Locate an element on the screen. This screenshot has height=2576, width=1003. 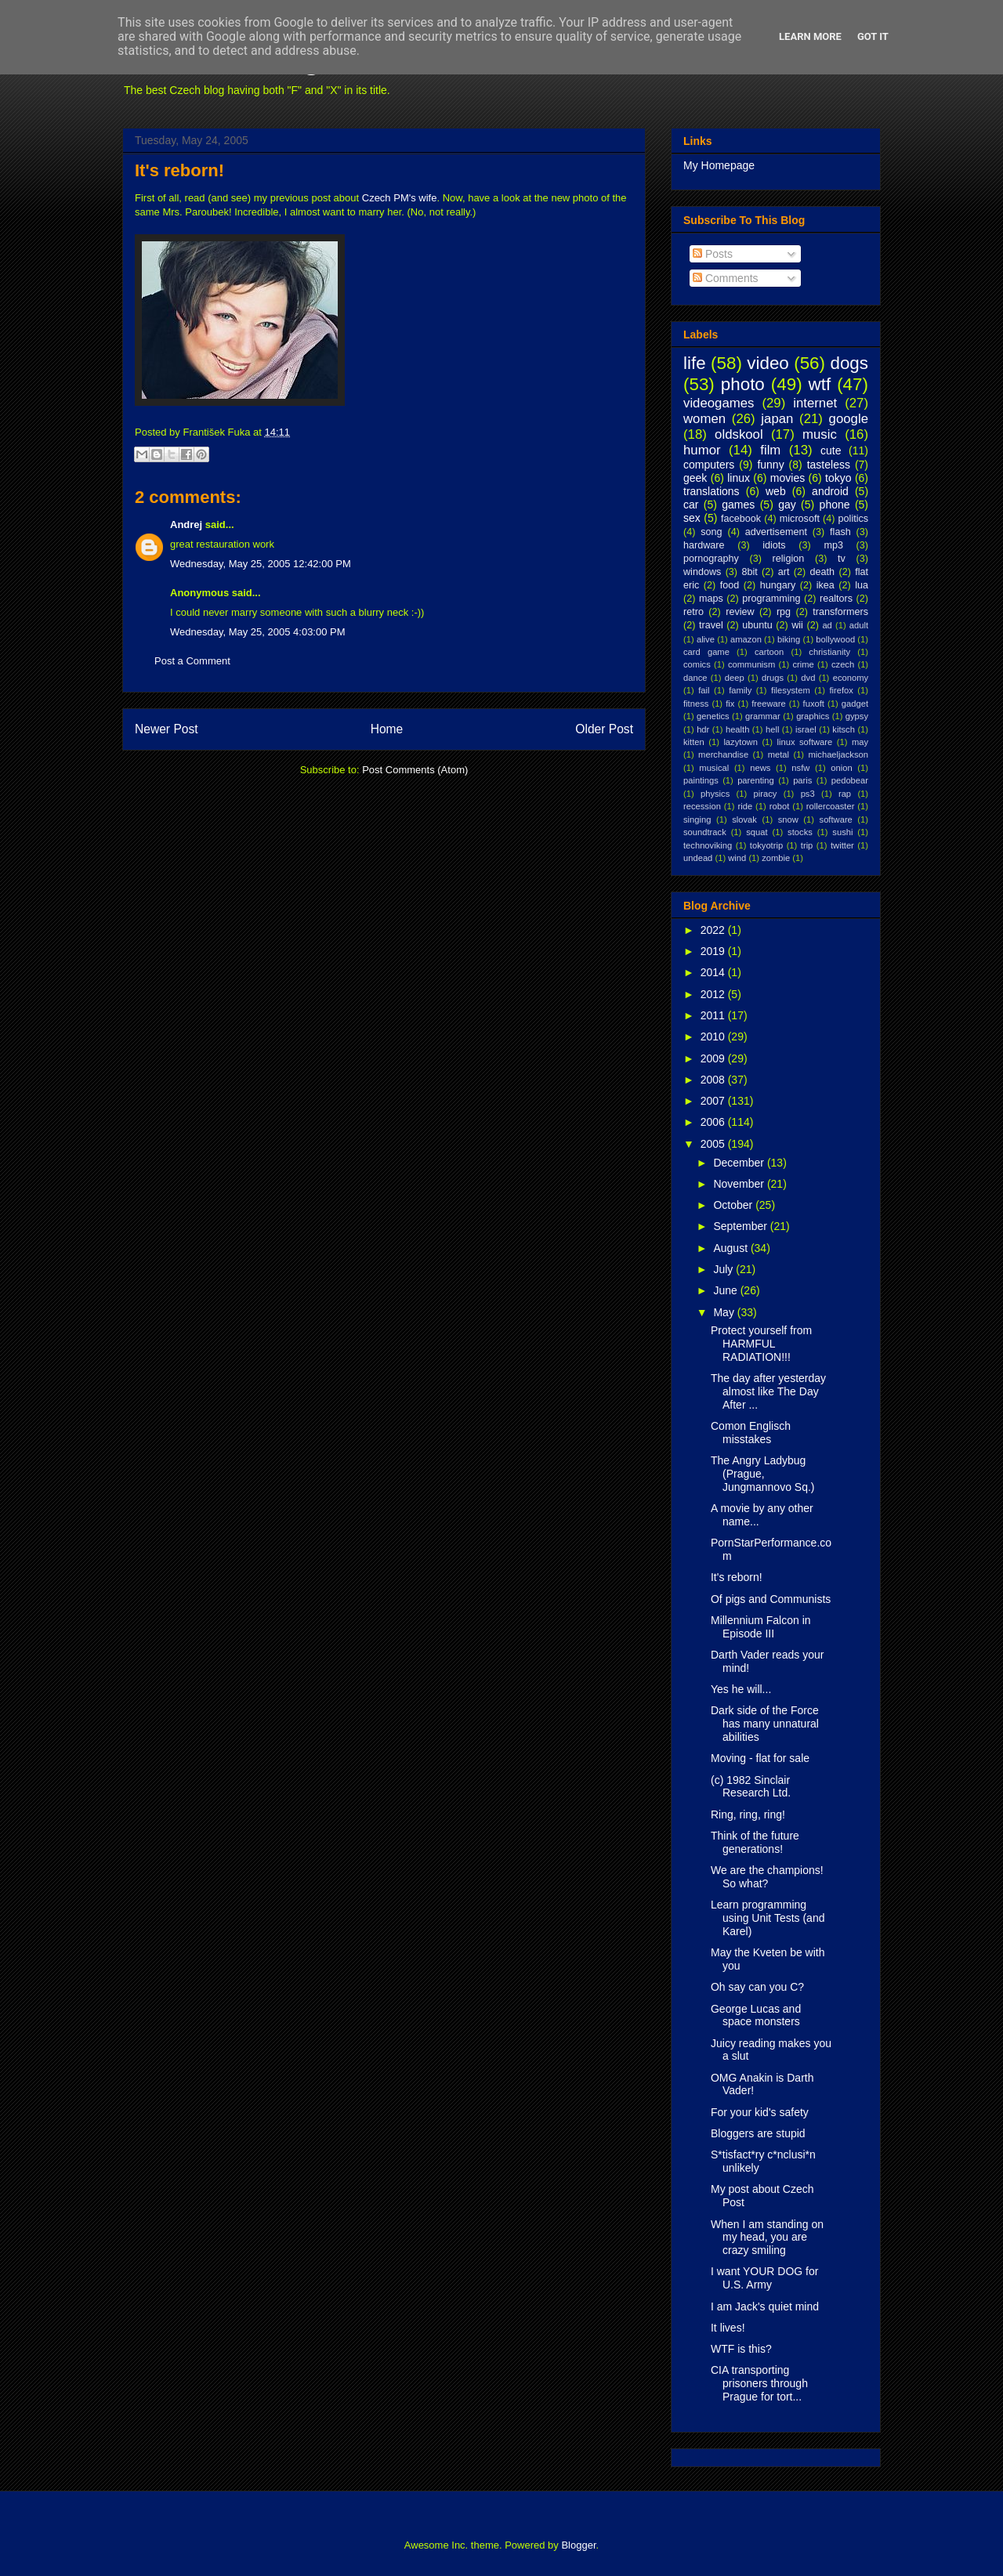
maps is located at coordinates (711, 598).